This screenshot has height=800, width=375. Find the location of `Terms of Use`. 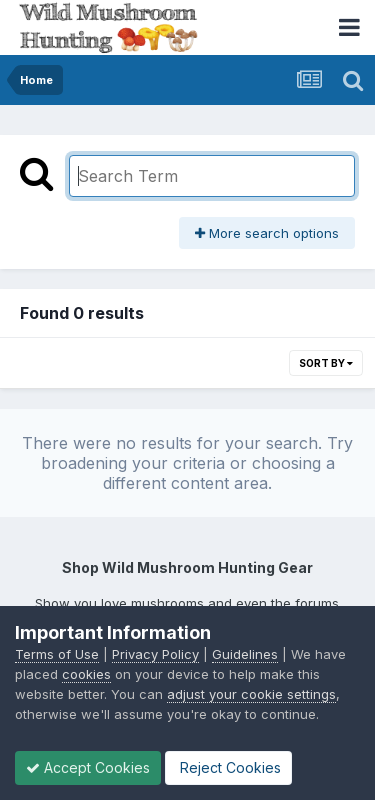

Terms of Use is located at coordinates (57, 654).